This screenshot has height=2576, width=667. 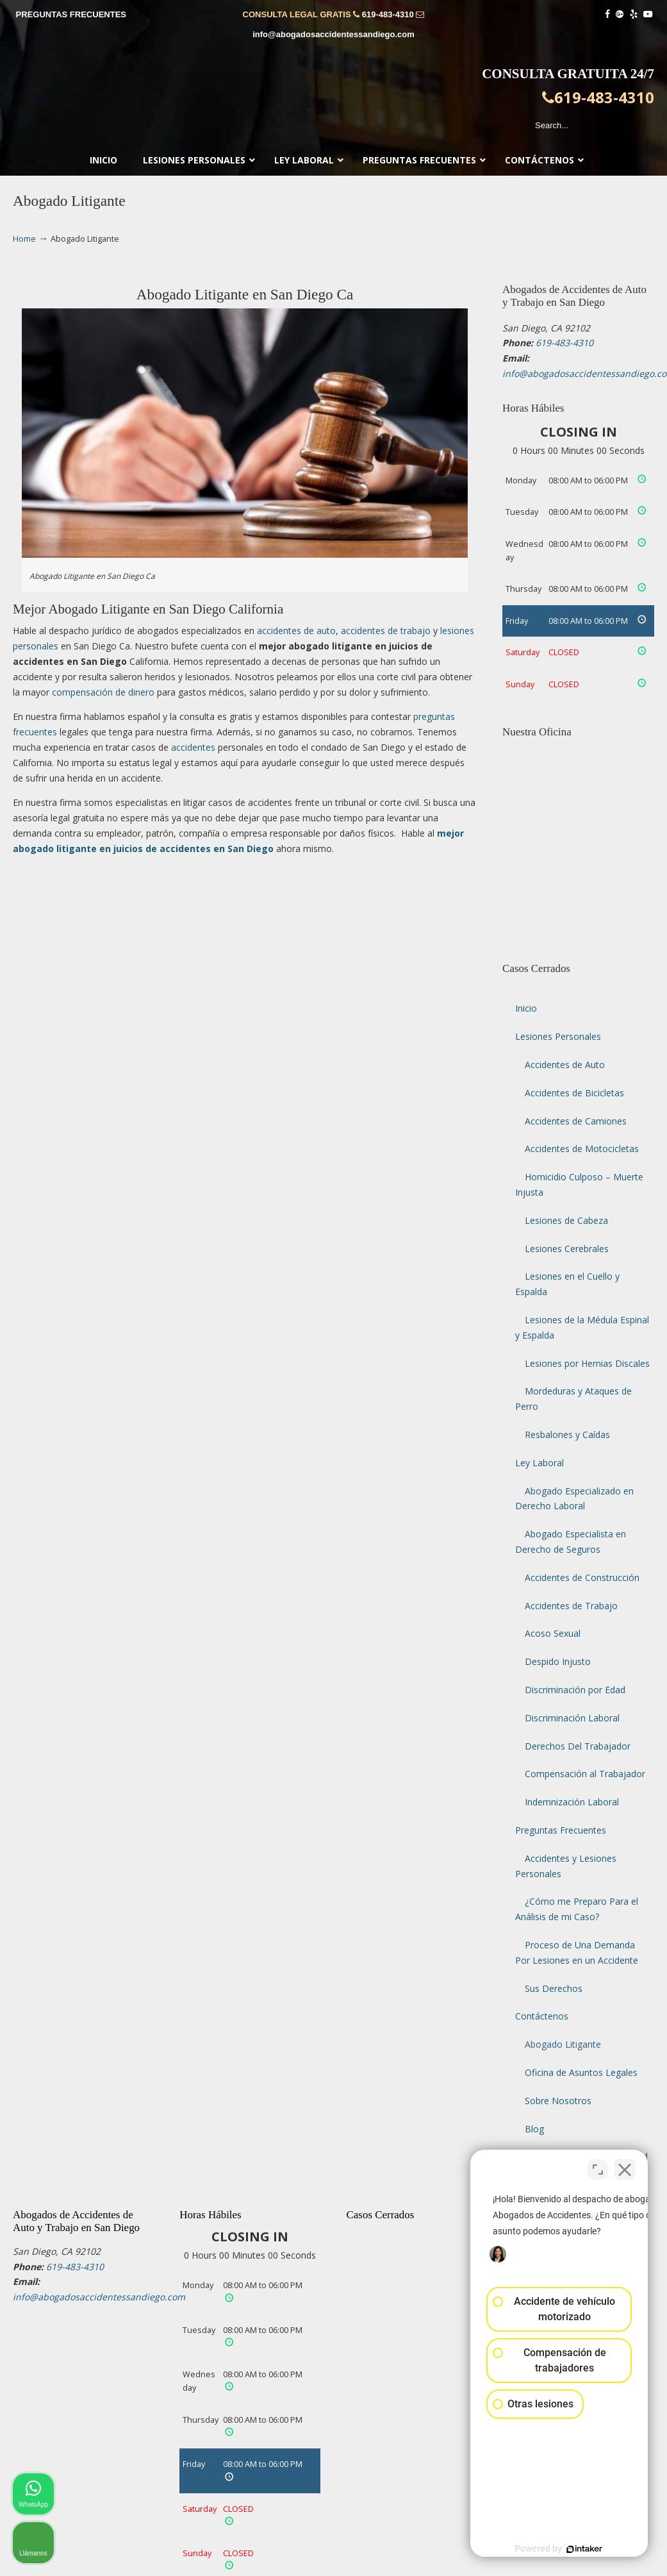 I want to click on Sobre Nosotros, so click(x=558, y=2101).